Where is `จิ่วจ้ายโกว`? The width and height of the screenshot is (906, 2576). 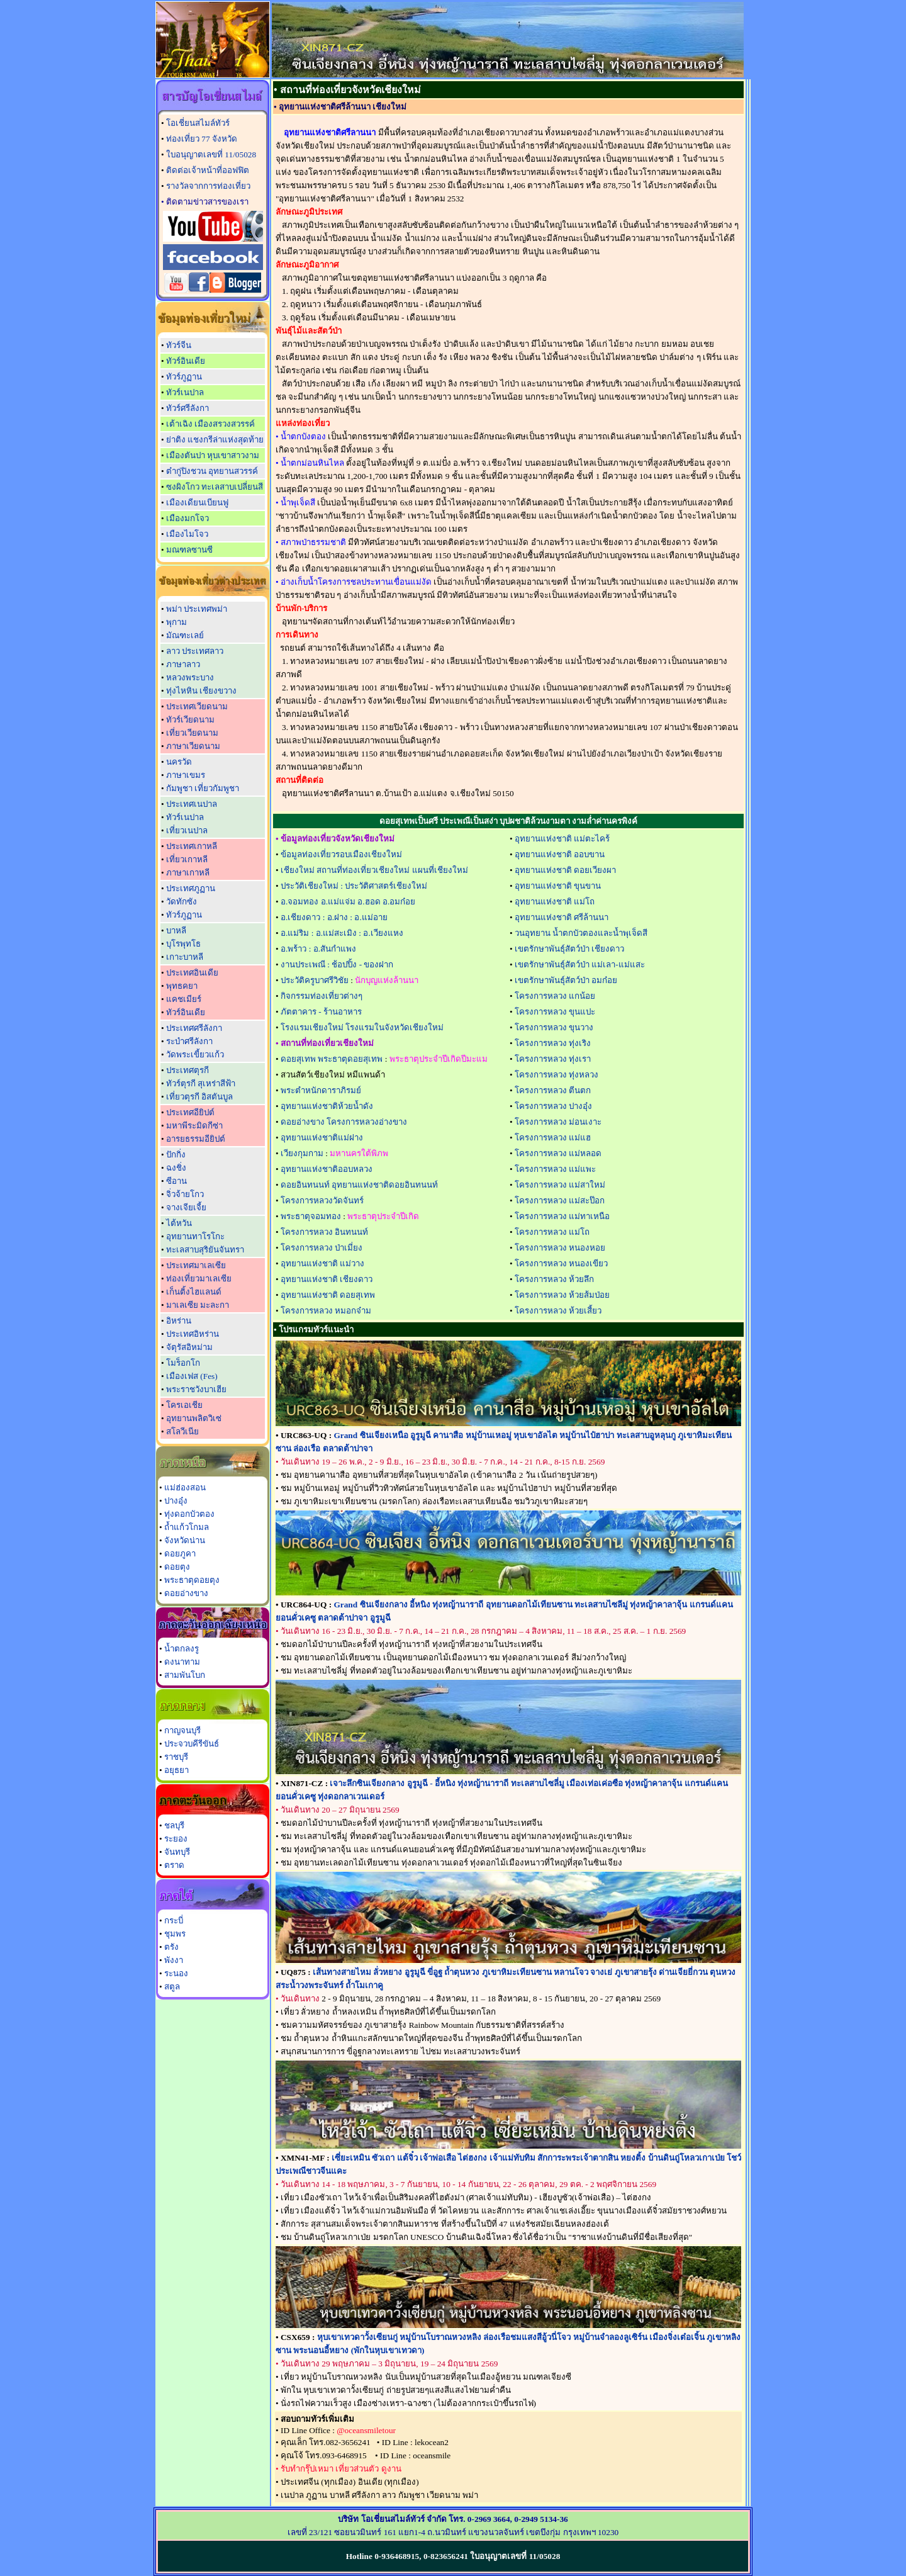 จิ่วจ้ายโกว is located at coordinates (185, 1194).